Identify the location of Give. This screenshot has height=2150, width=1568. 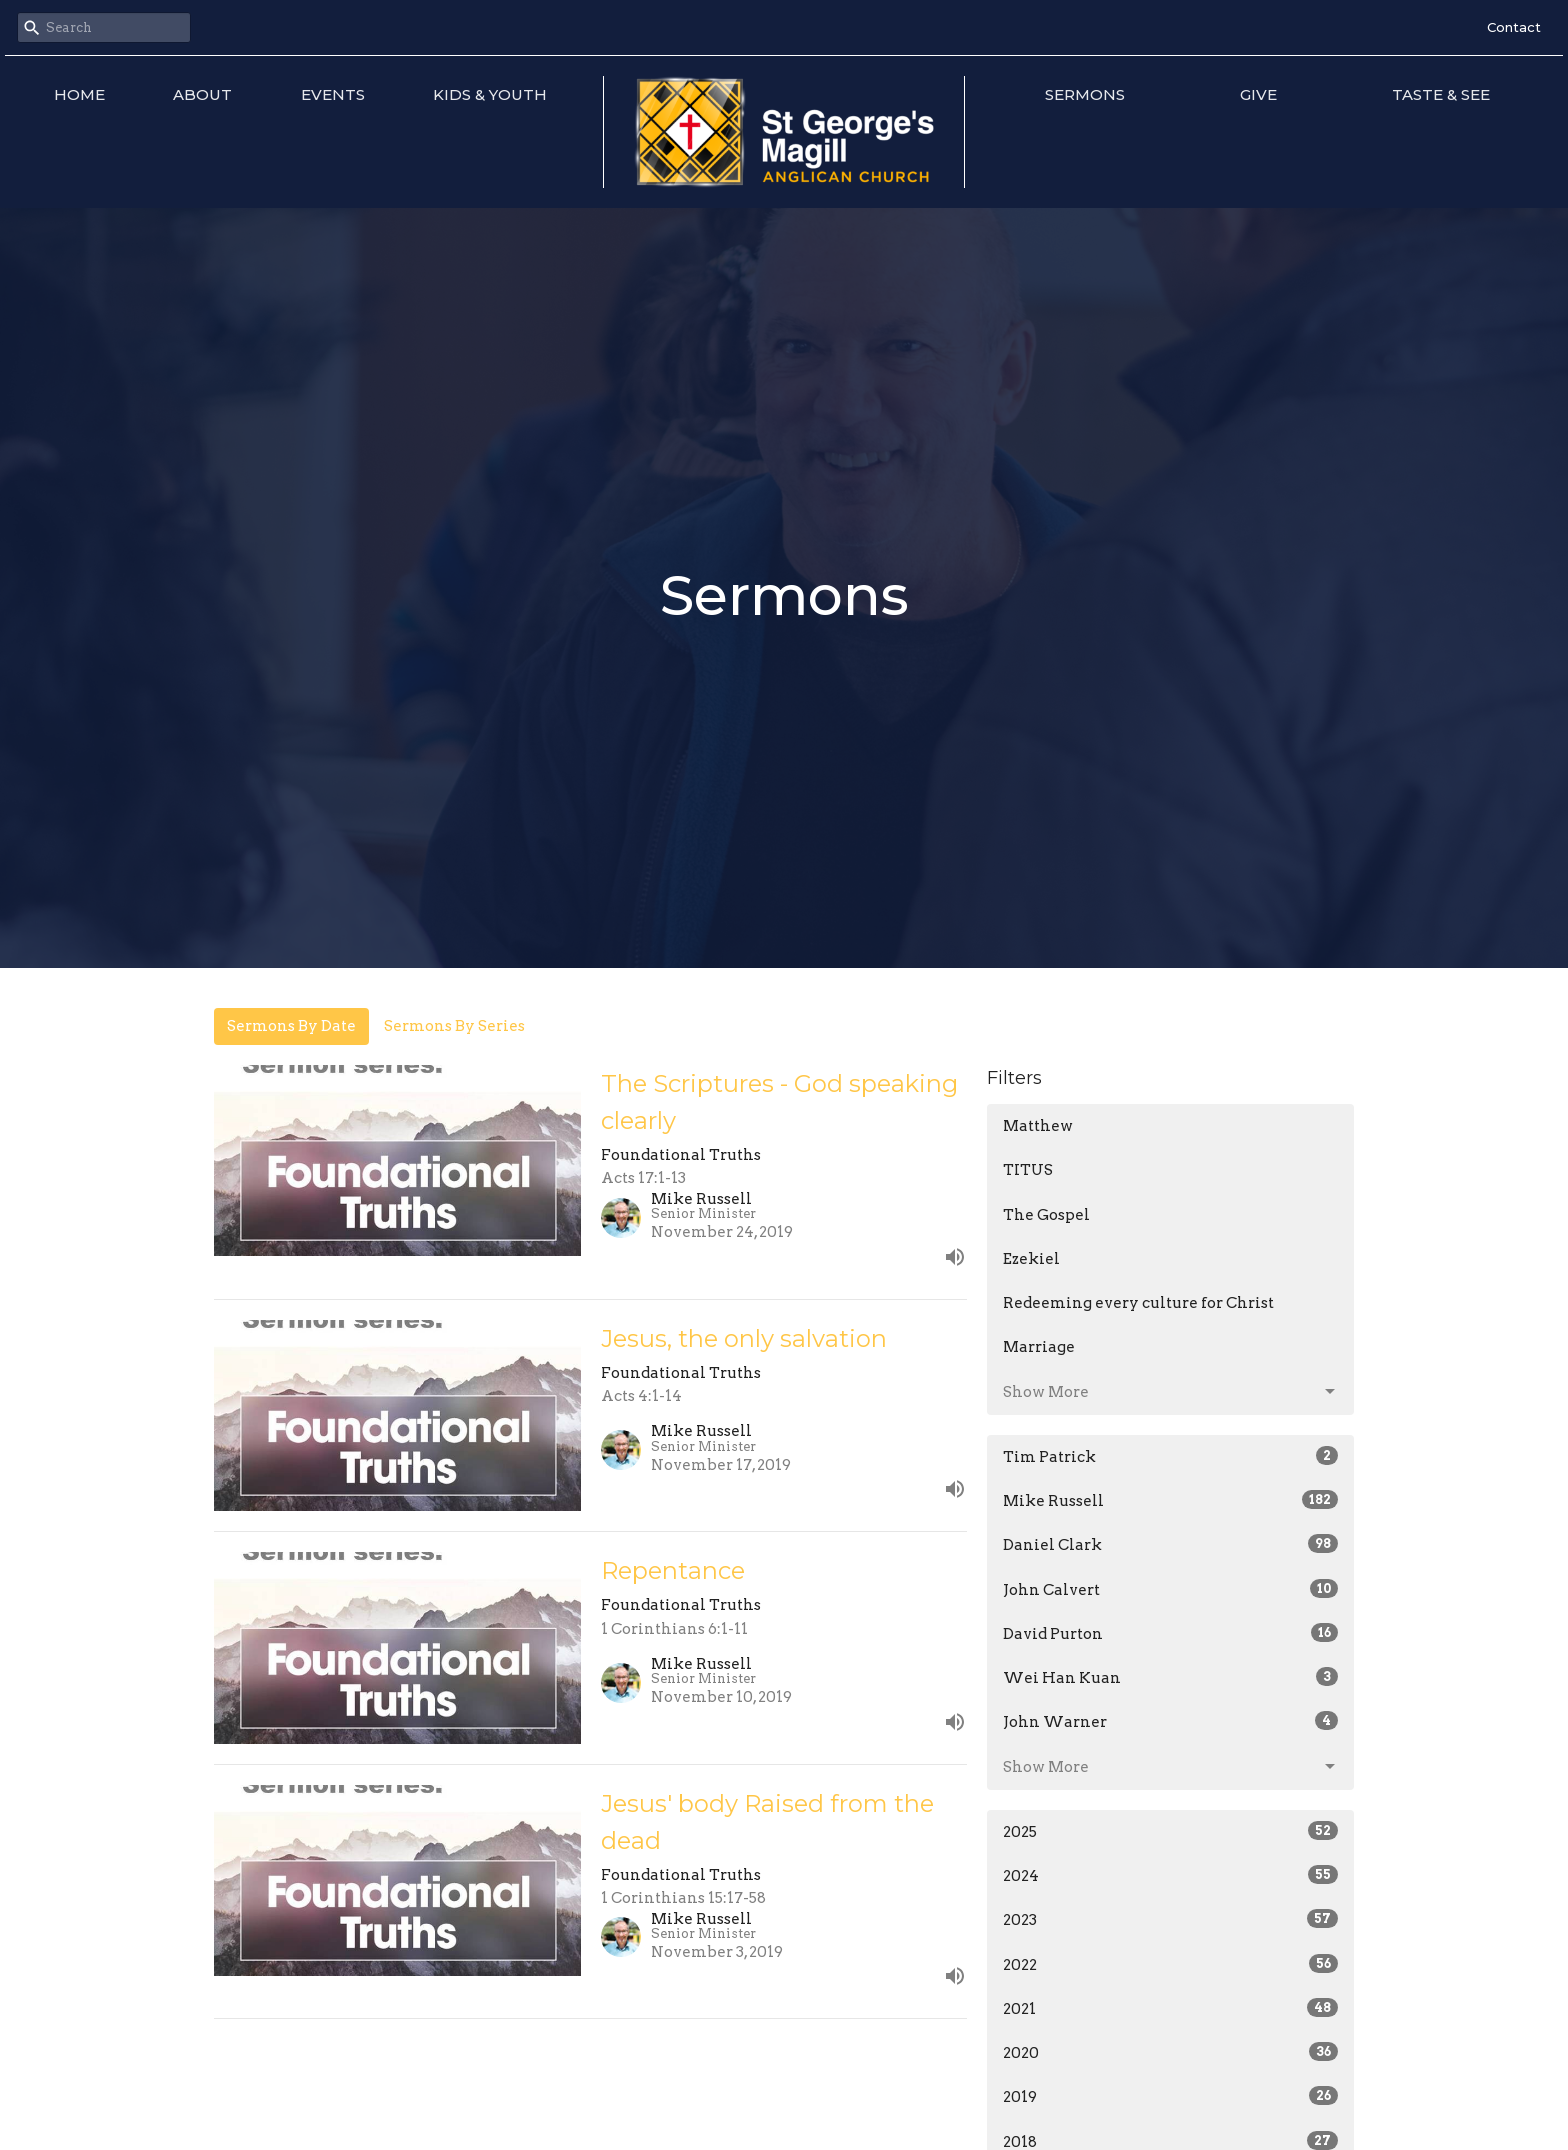
(1258, 94).